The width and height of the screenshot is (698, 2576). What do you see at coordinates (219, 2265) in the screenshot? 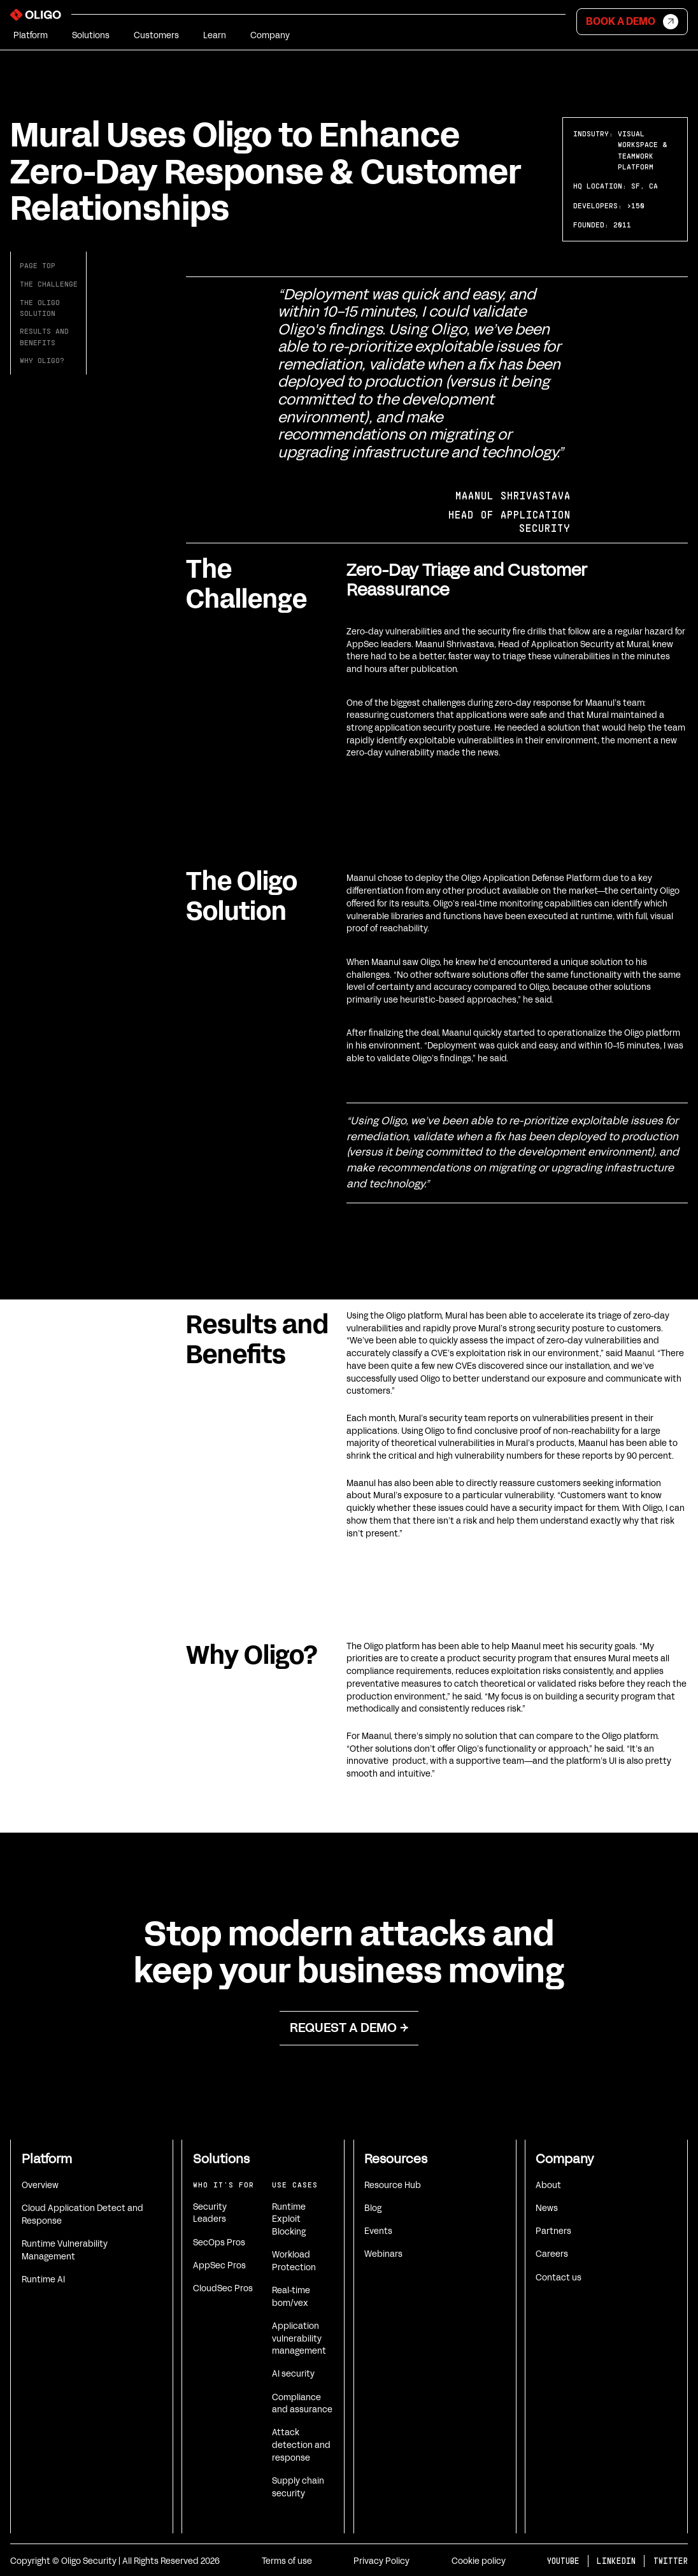
I see `AppSec Pros` at bounding box center [219, 2265].